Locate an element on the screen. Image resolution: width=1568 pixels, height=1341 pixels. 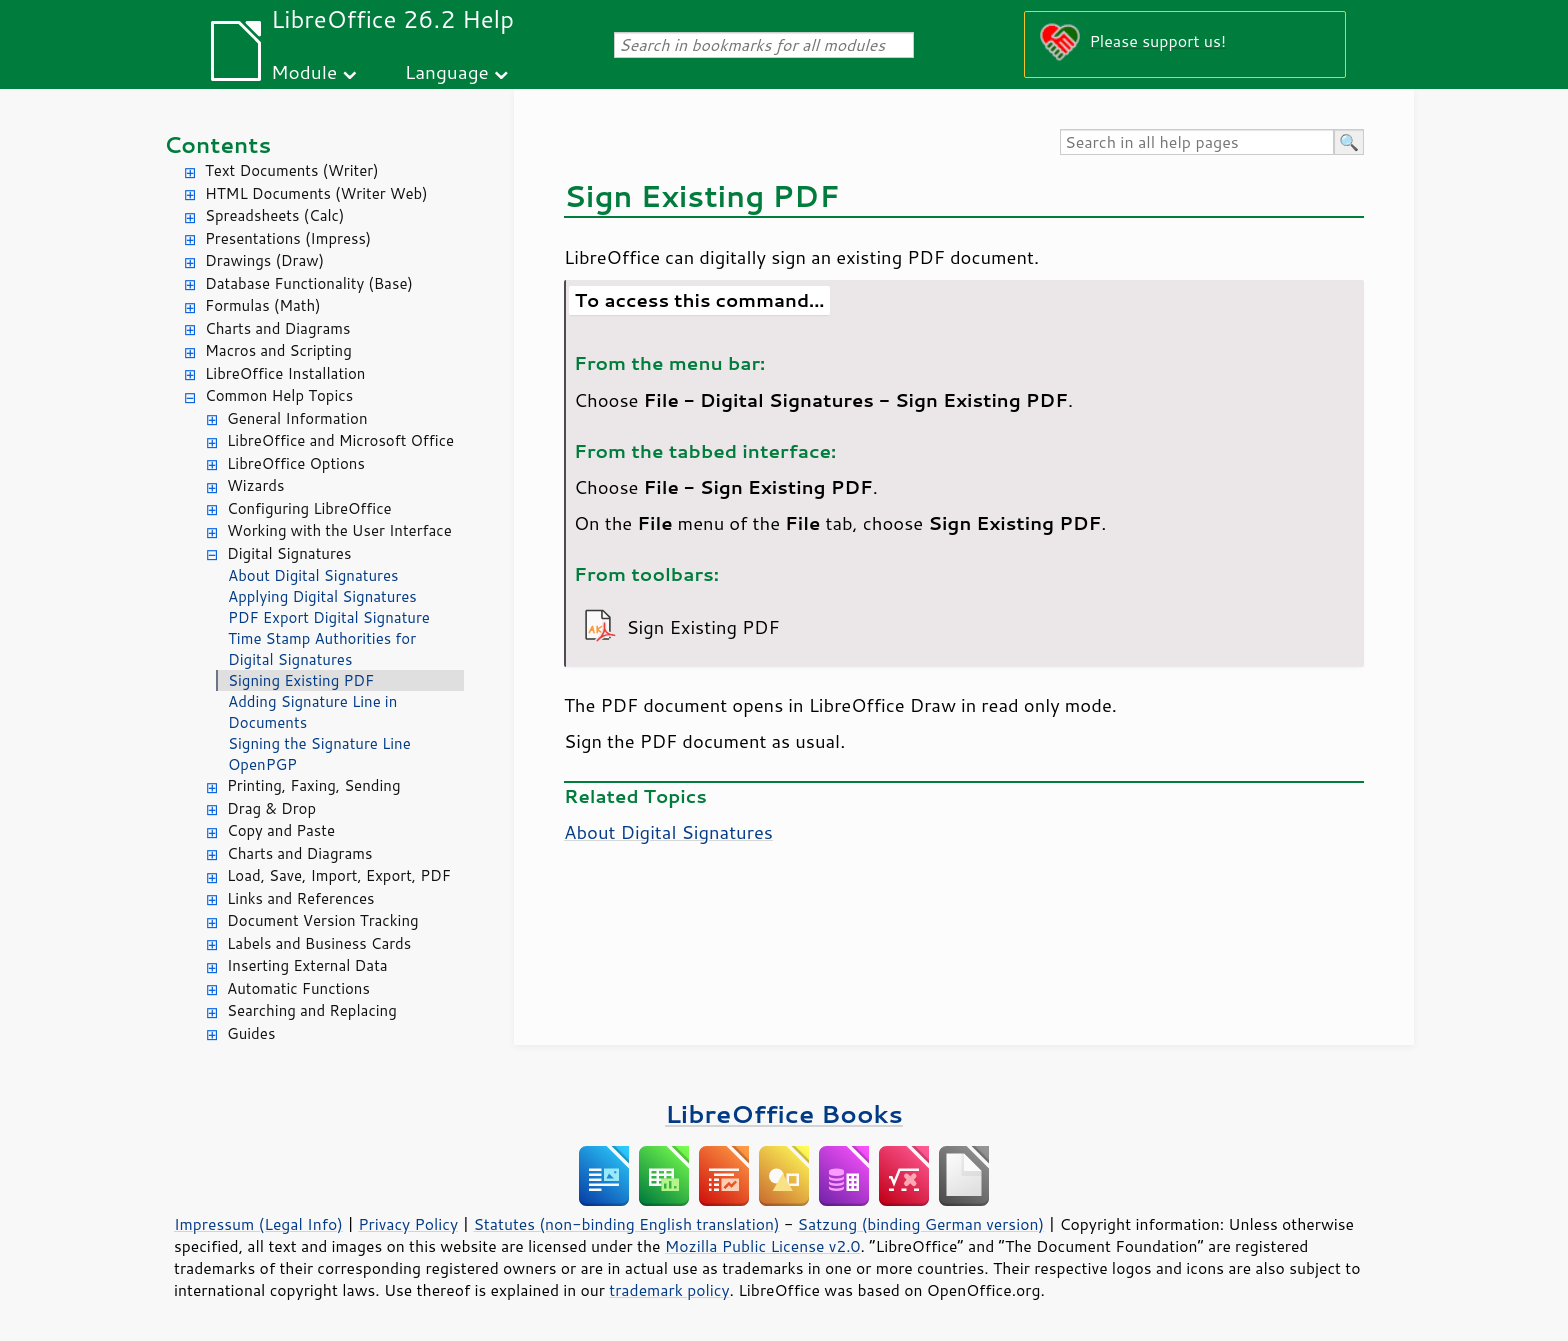
trademark policy is located at coordinates (669, 1290).